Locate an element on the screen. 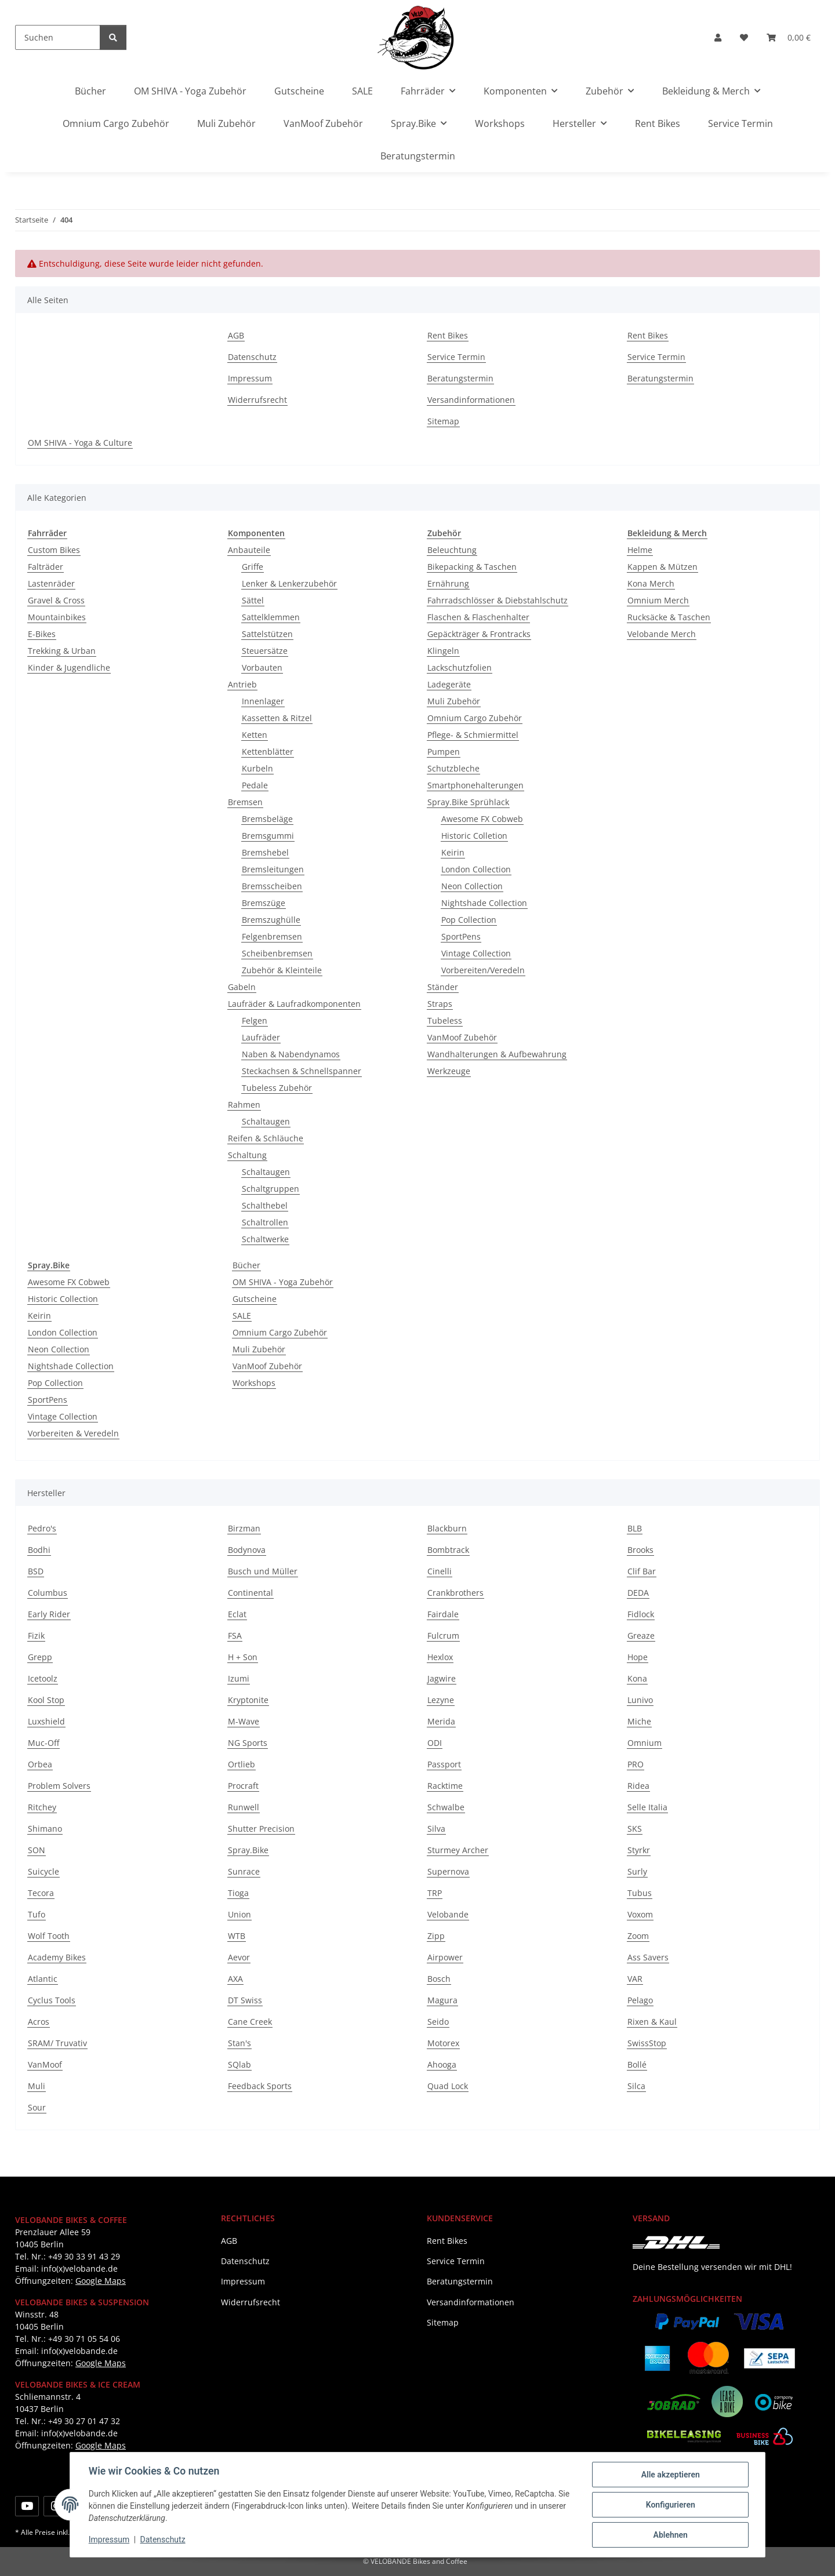 The height and width of the screenshot is (2576, 835). Bremsgummi is located at coordinates (268, 835).